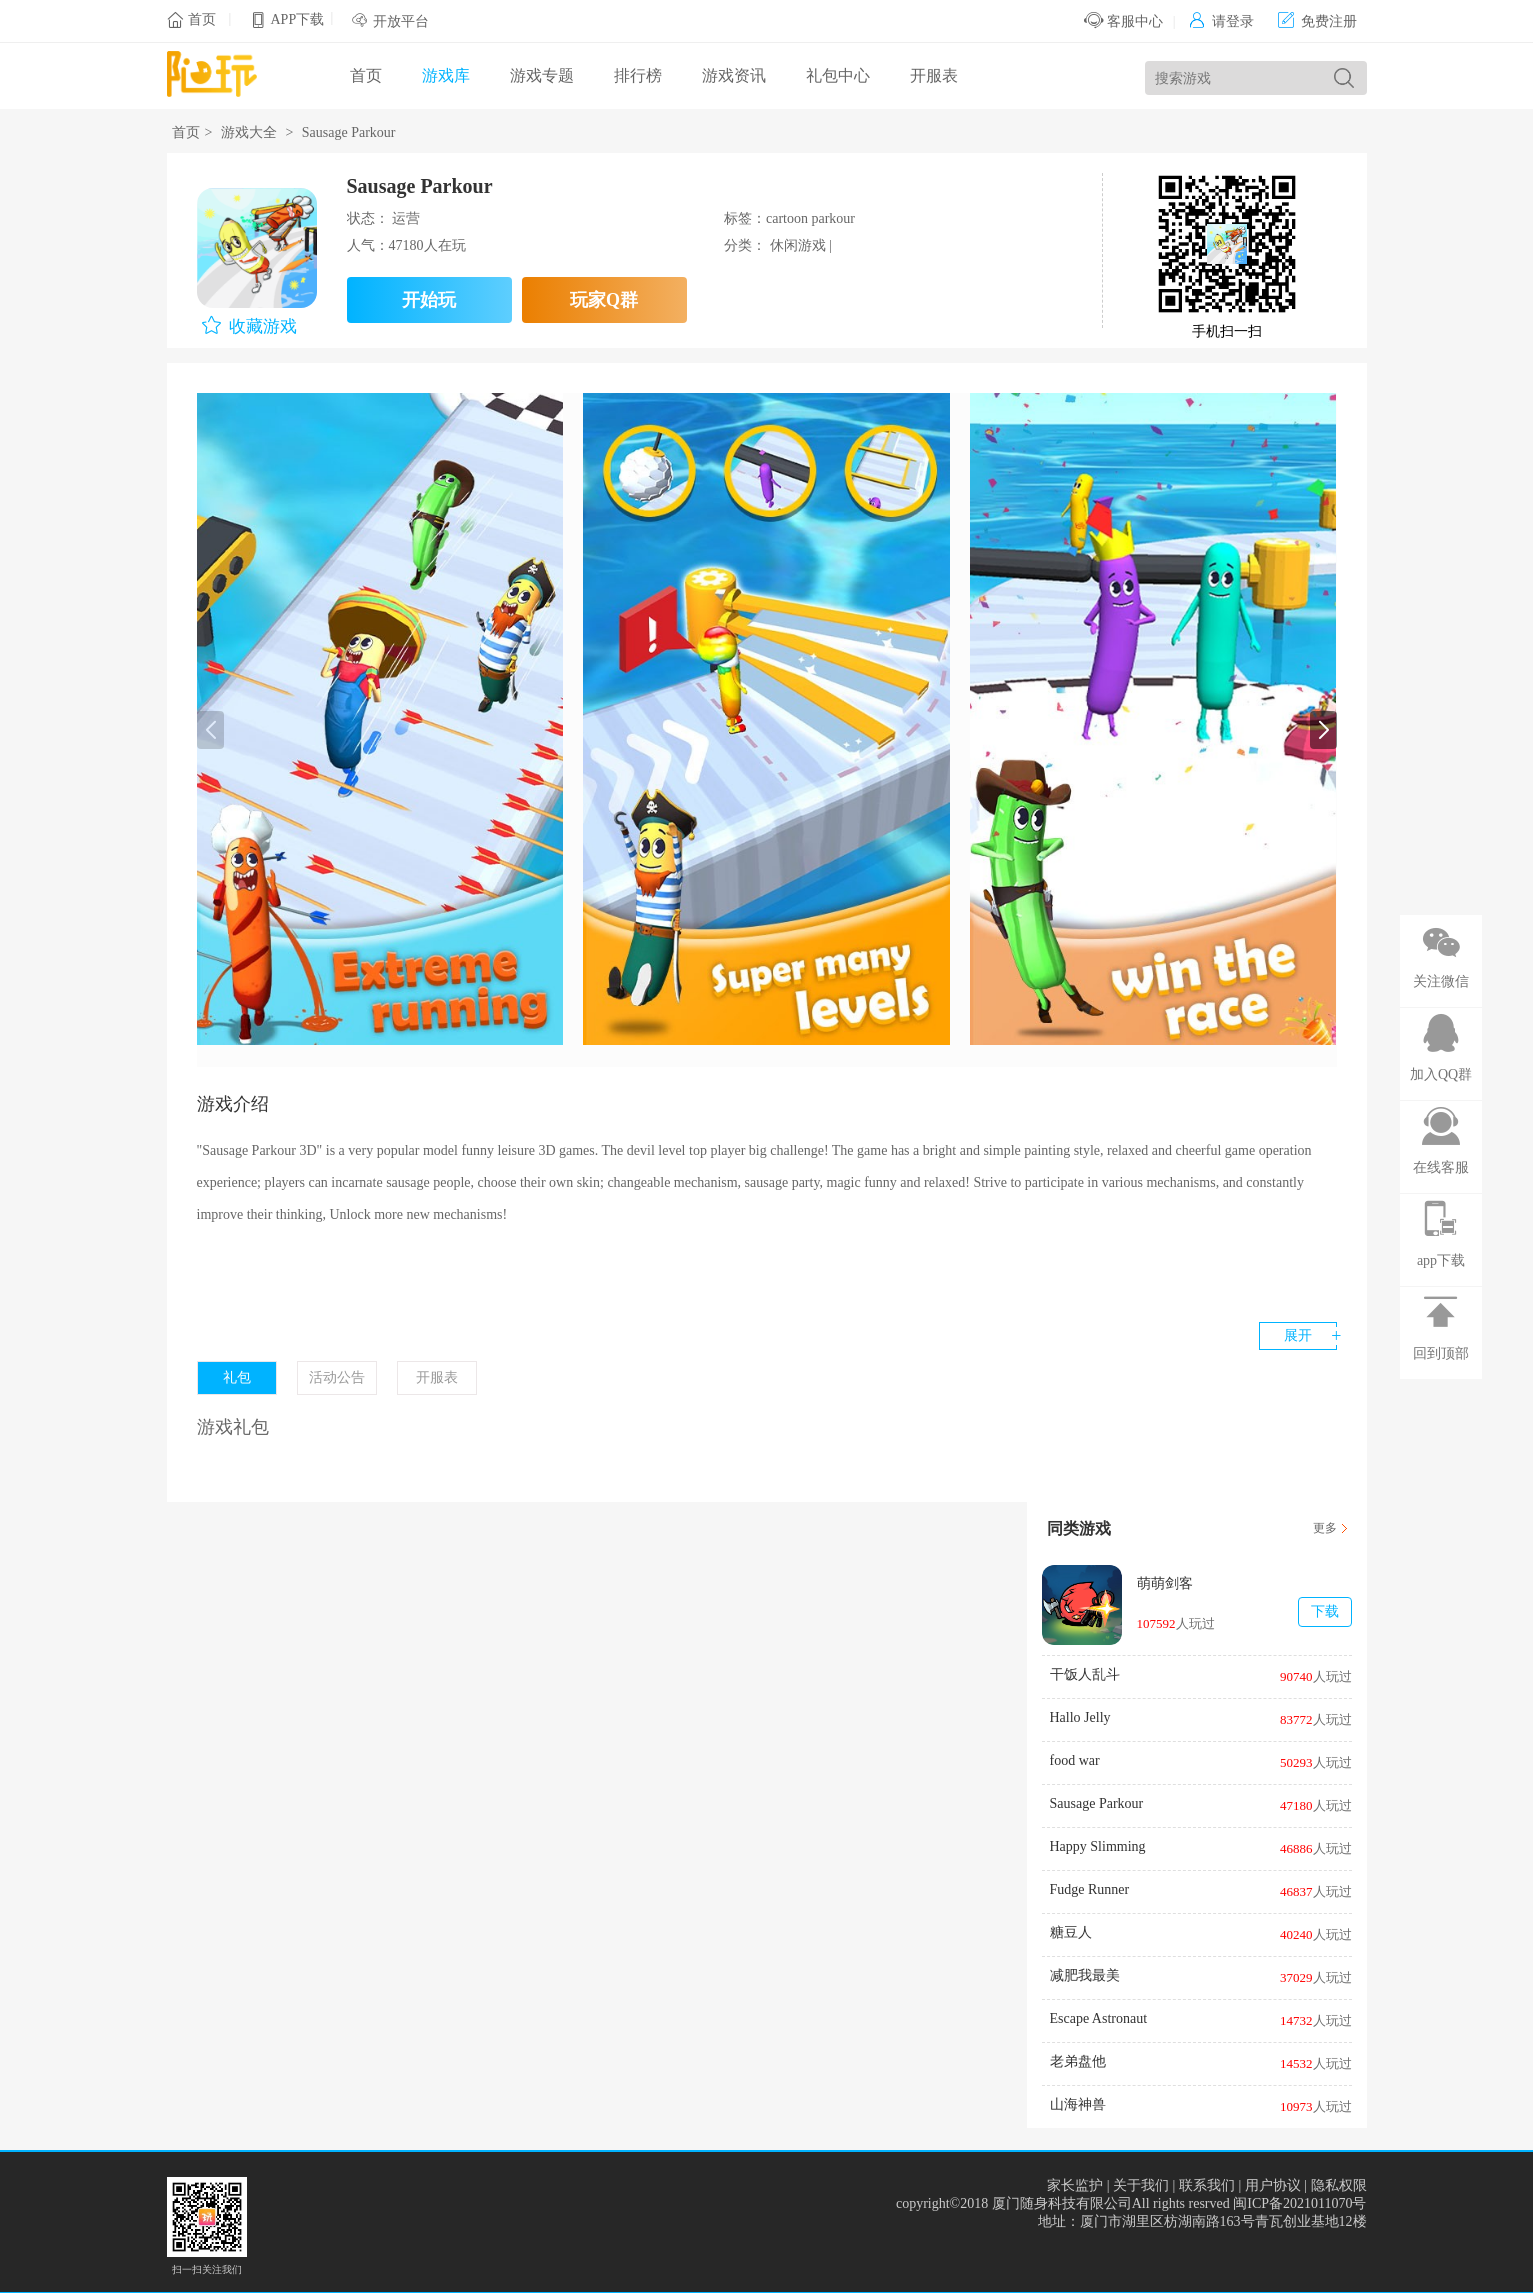 The width and height of the screenshot is (1533, 2293). I want to click on 客服中心, so click(1123, 21).